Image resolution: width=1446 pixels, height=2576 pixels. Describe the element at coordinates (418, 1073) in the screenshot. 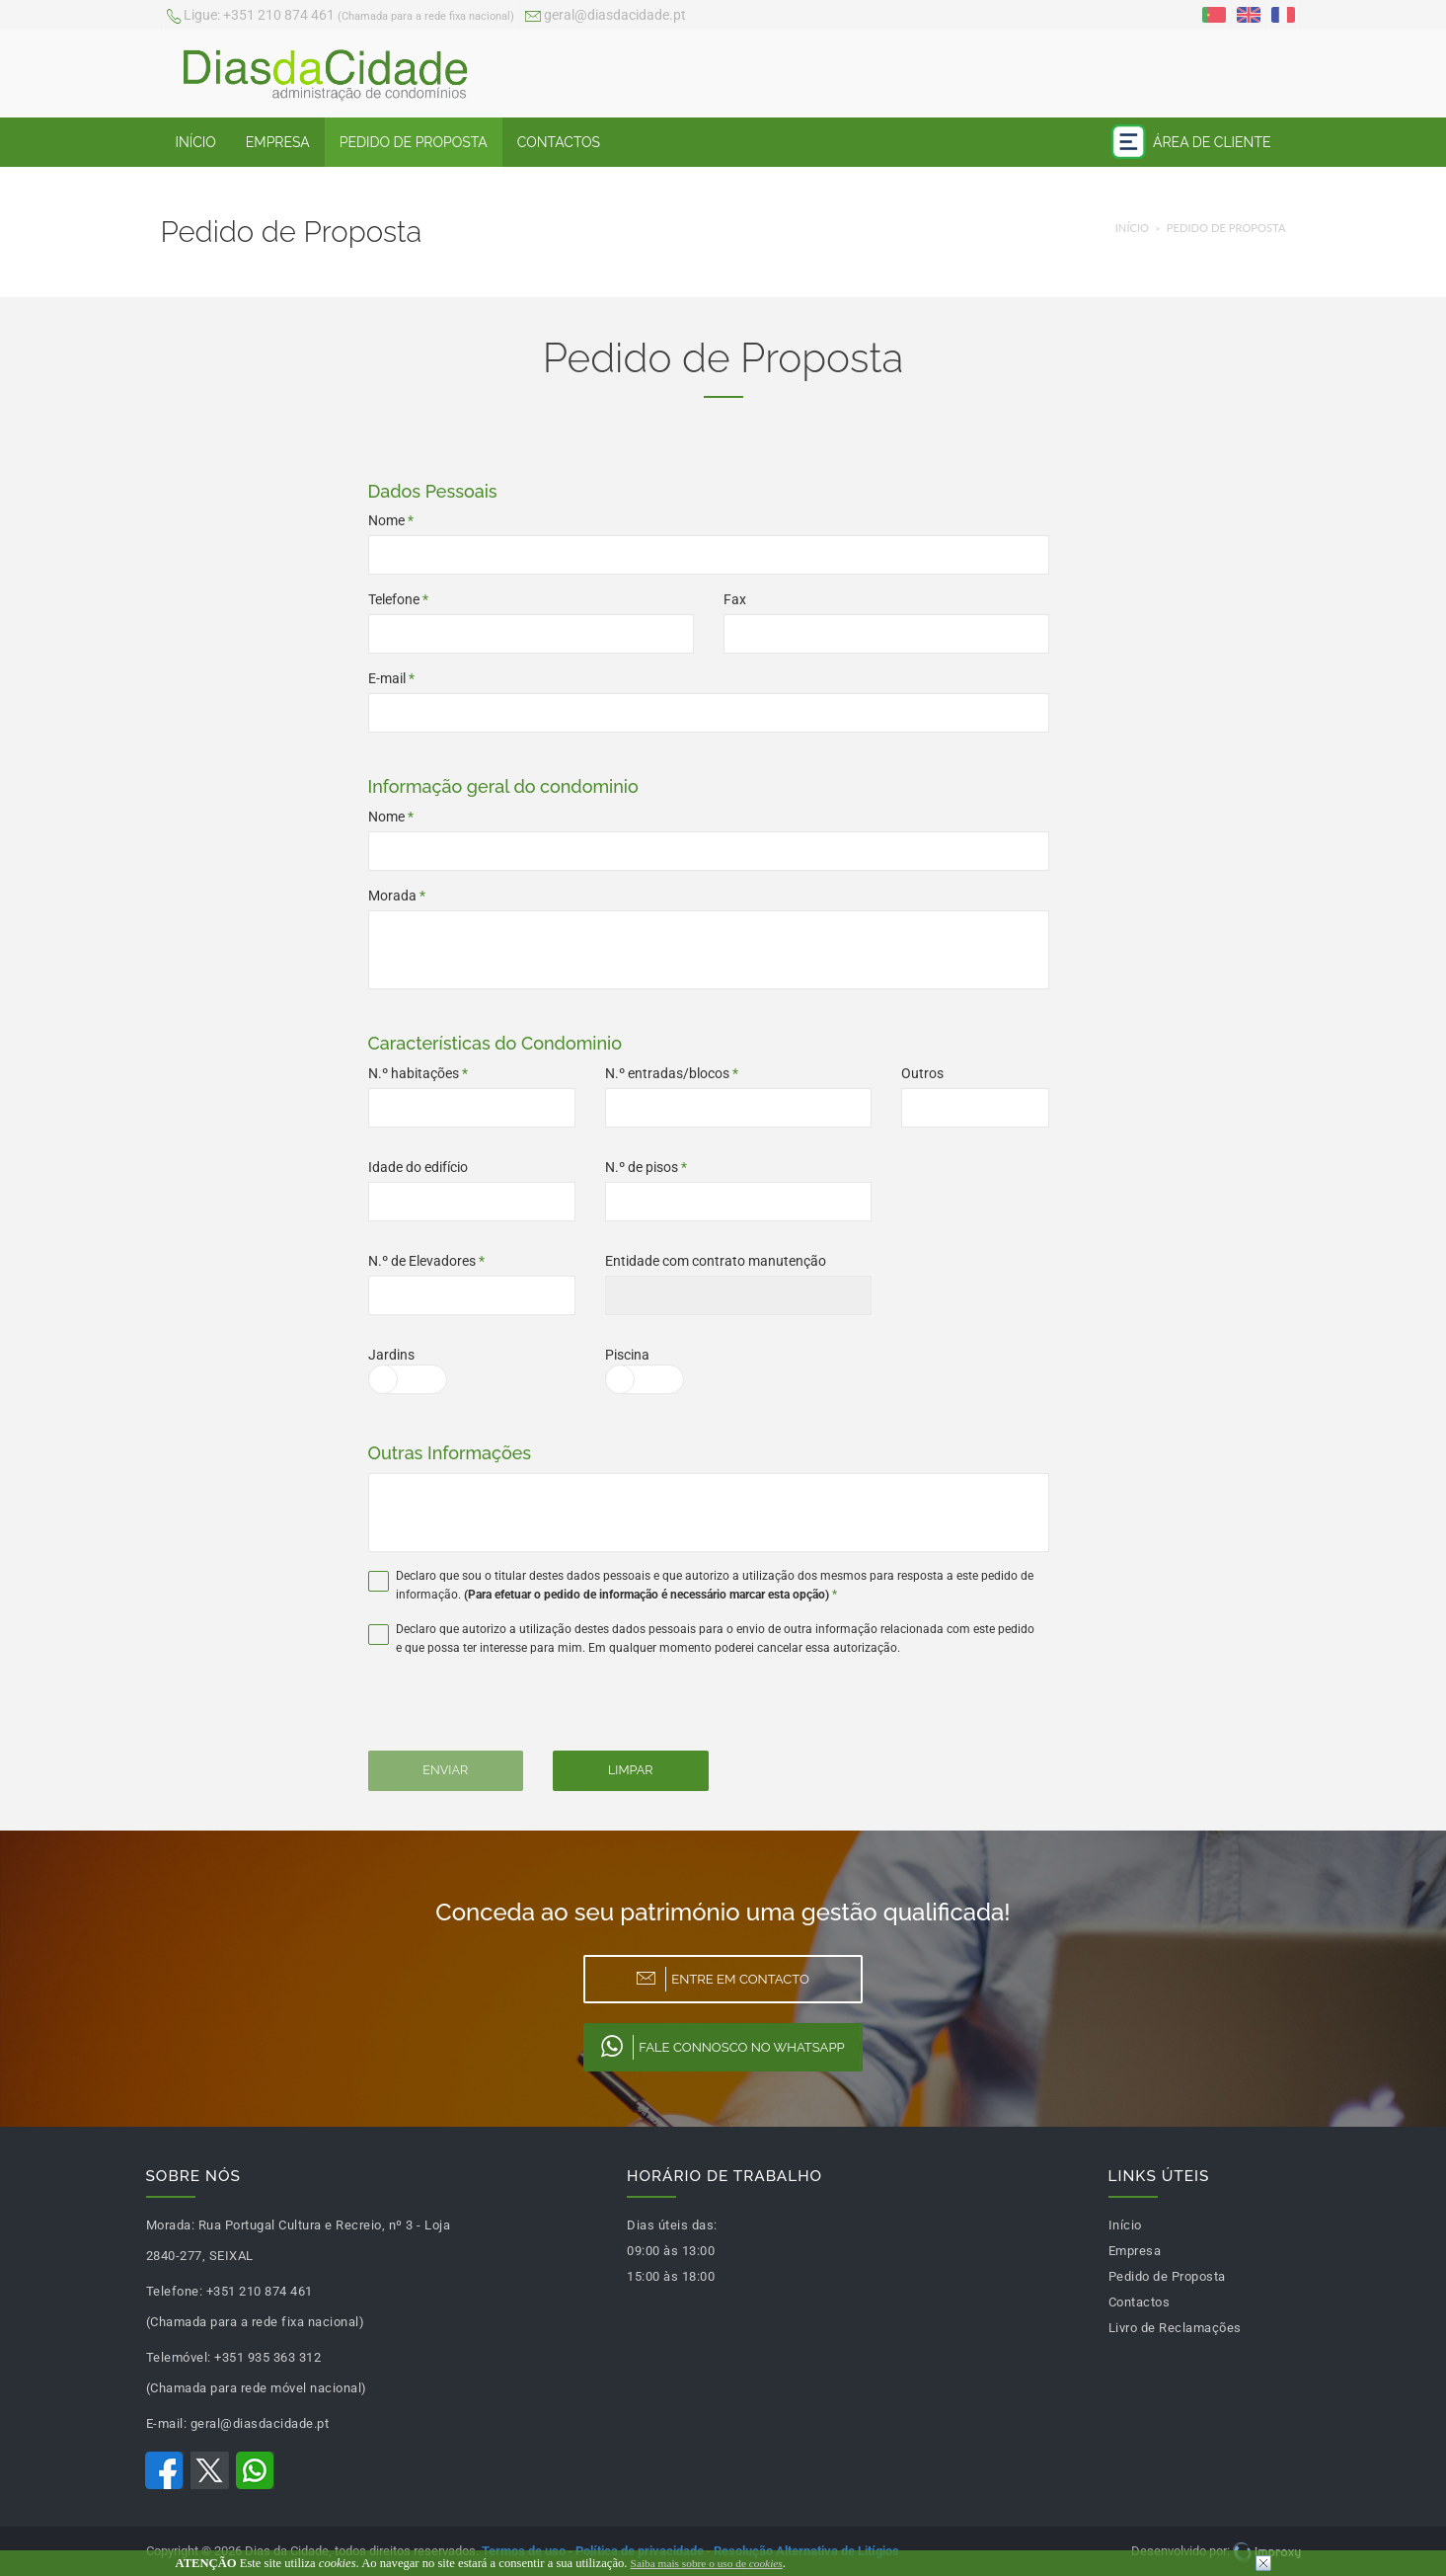

I see `N.º habitações` at that location.